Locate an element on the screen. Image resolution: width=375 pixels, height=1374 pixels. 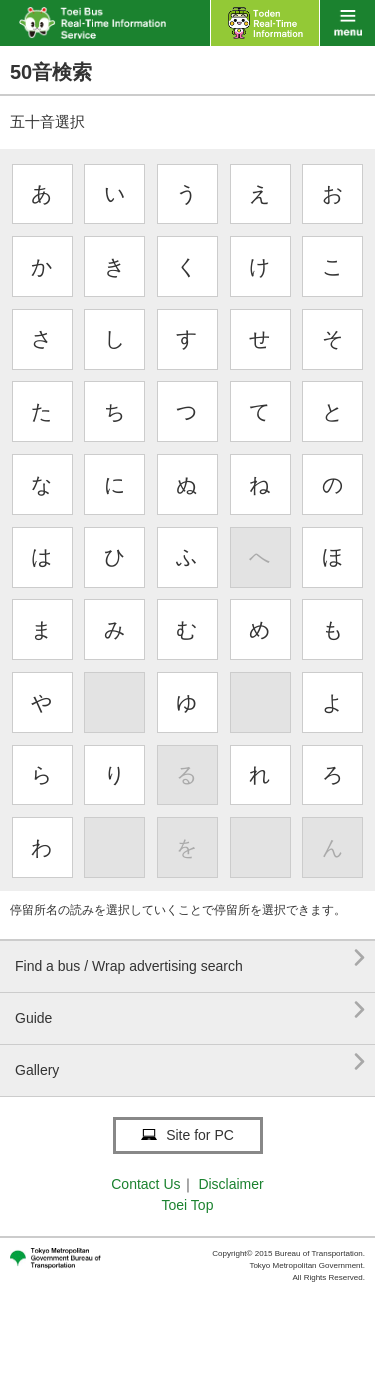
Find a bus / Wrap advertising search is located at coordinates (190, 958).